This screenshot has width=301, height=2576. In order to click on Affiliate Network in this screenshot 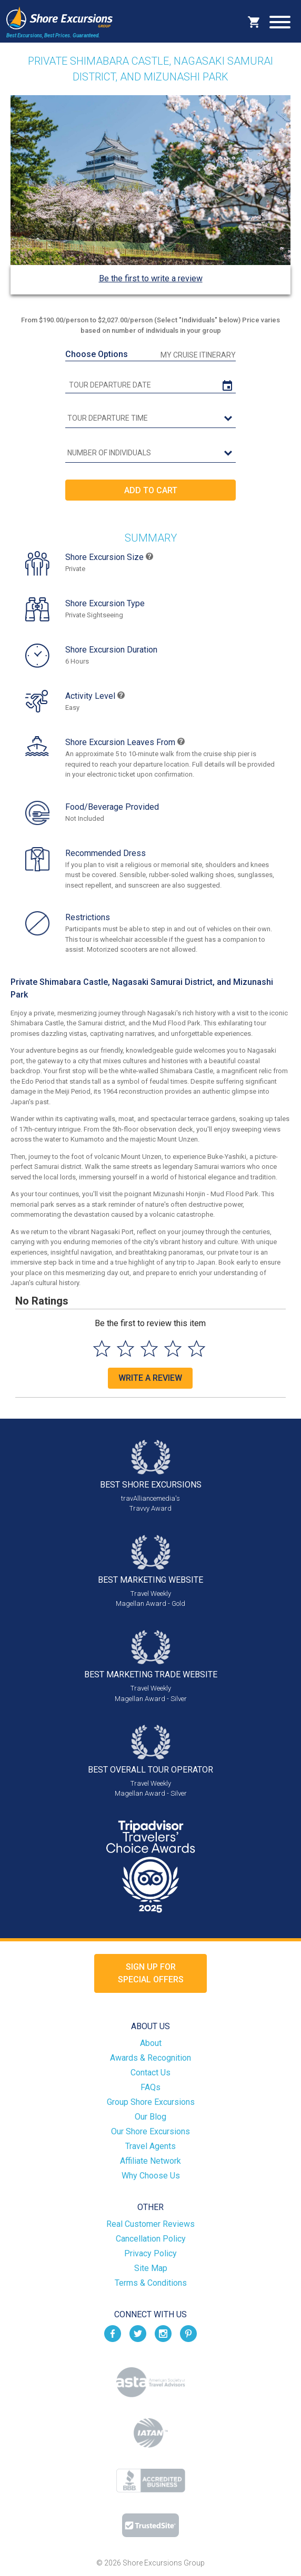, I will do `click(150, 2161)`.